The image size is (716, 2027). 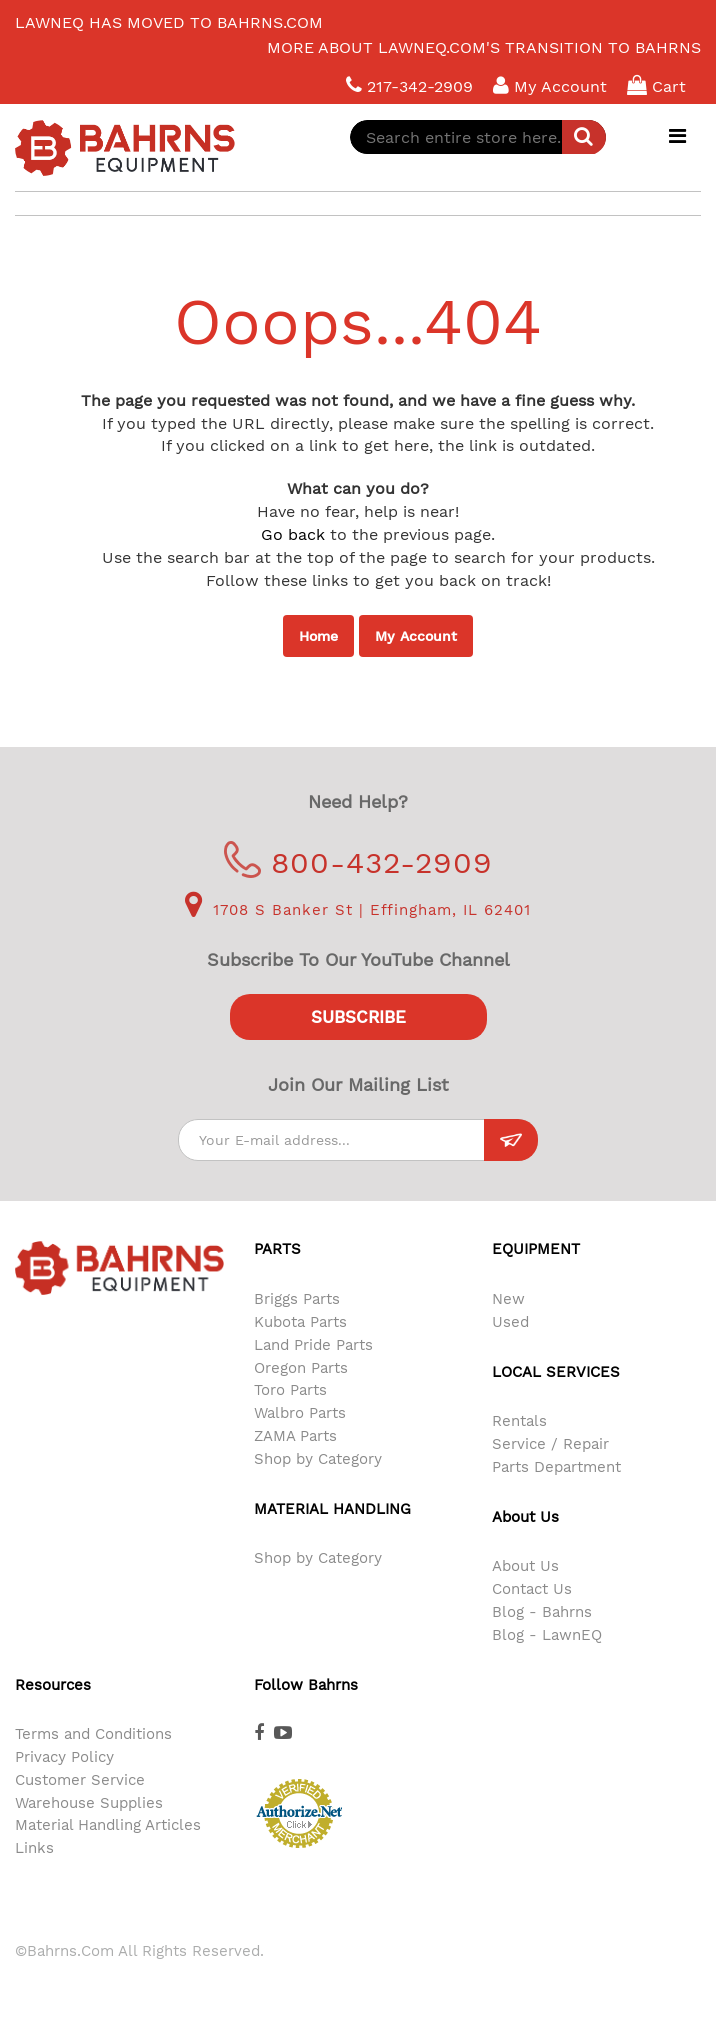 I want to click on More about LawnEQ.com's transition to Bahrns, so click(x=484, y=47).